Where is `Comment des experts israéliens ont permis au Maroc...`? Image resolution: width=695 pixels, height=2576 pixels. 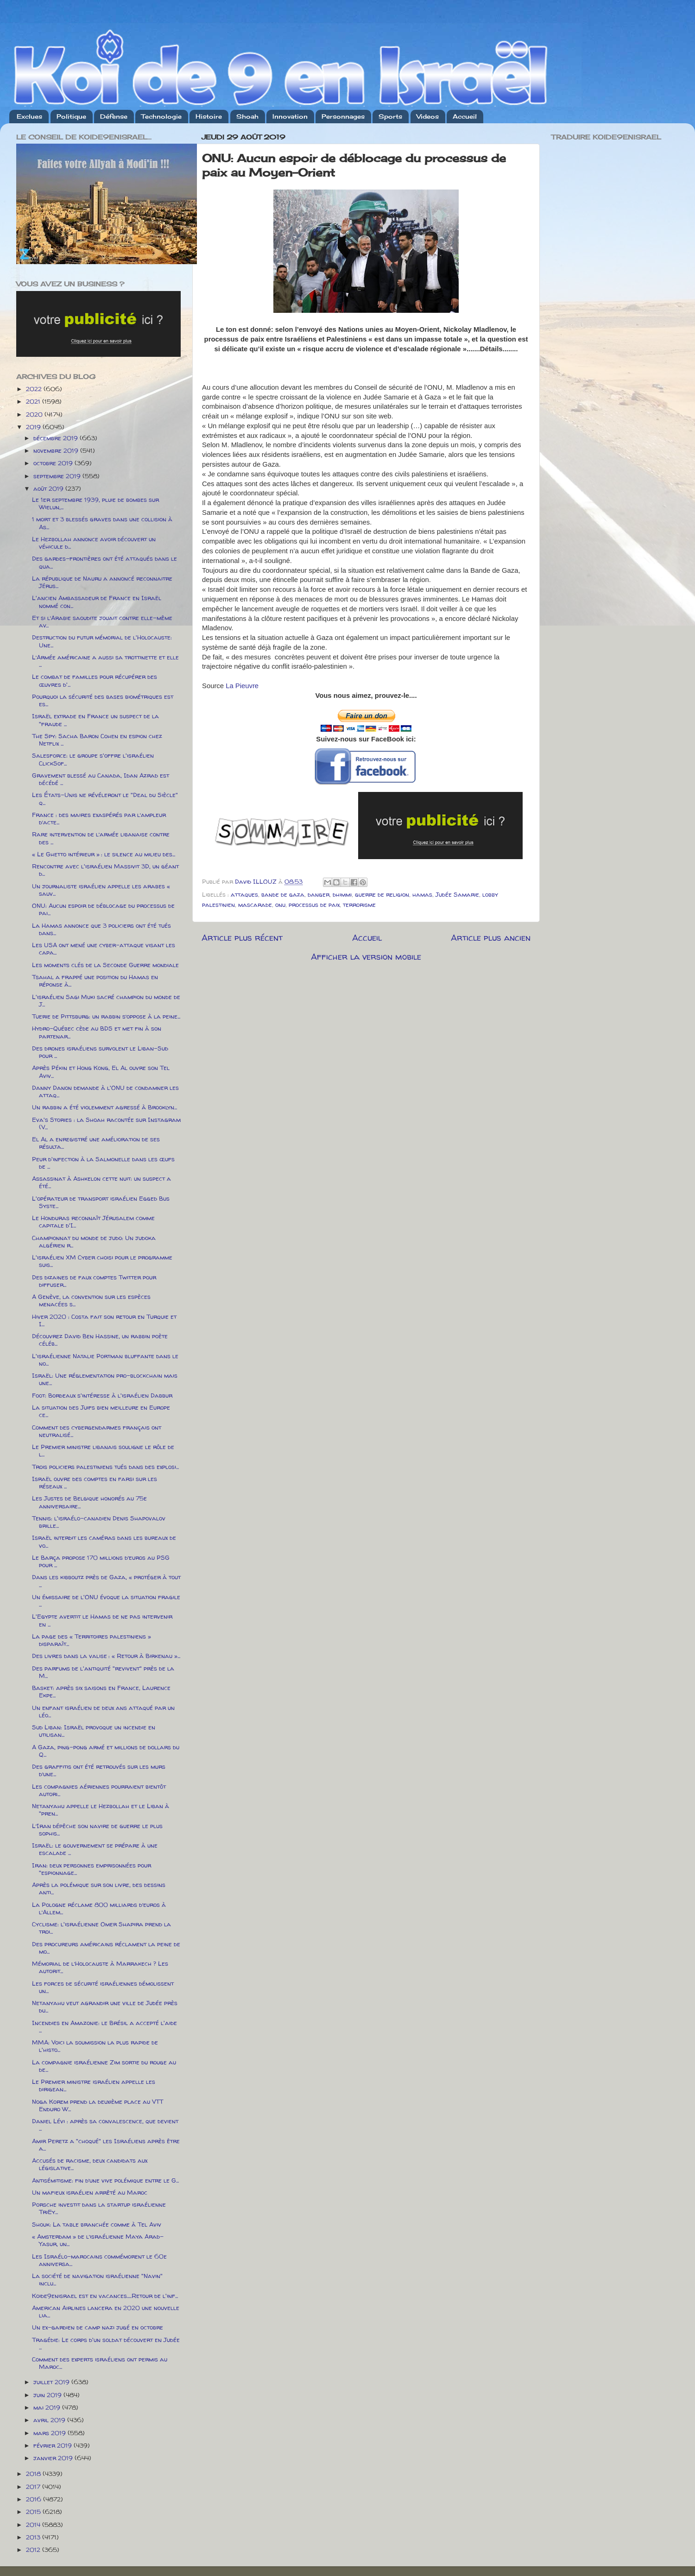
Comment des experts israéliens ont permis au Maroc... is located at coordinates (99, 2363).